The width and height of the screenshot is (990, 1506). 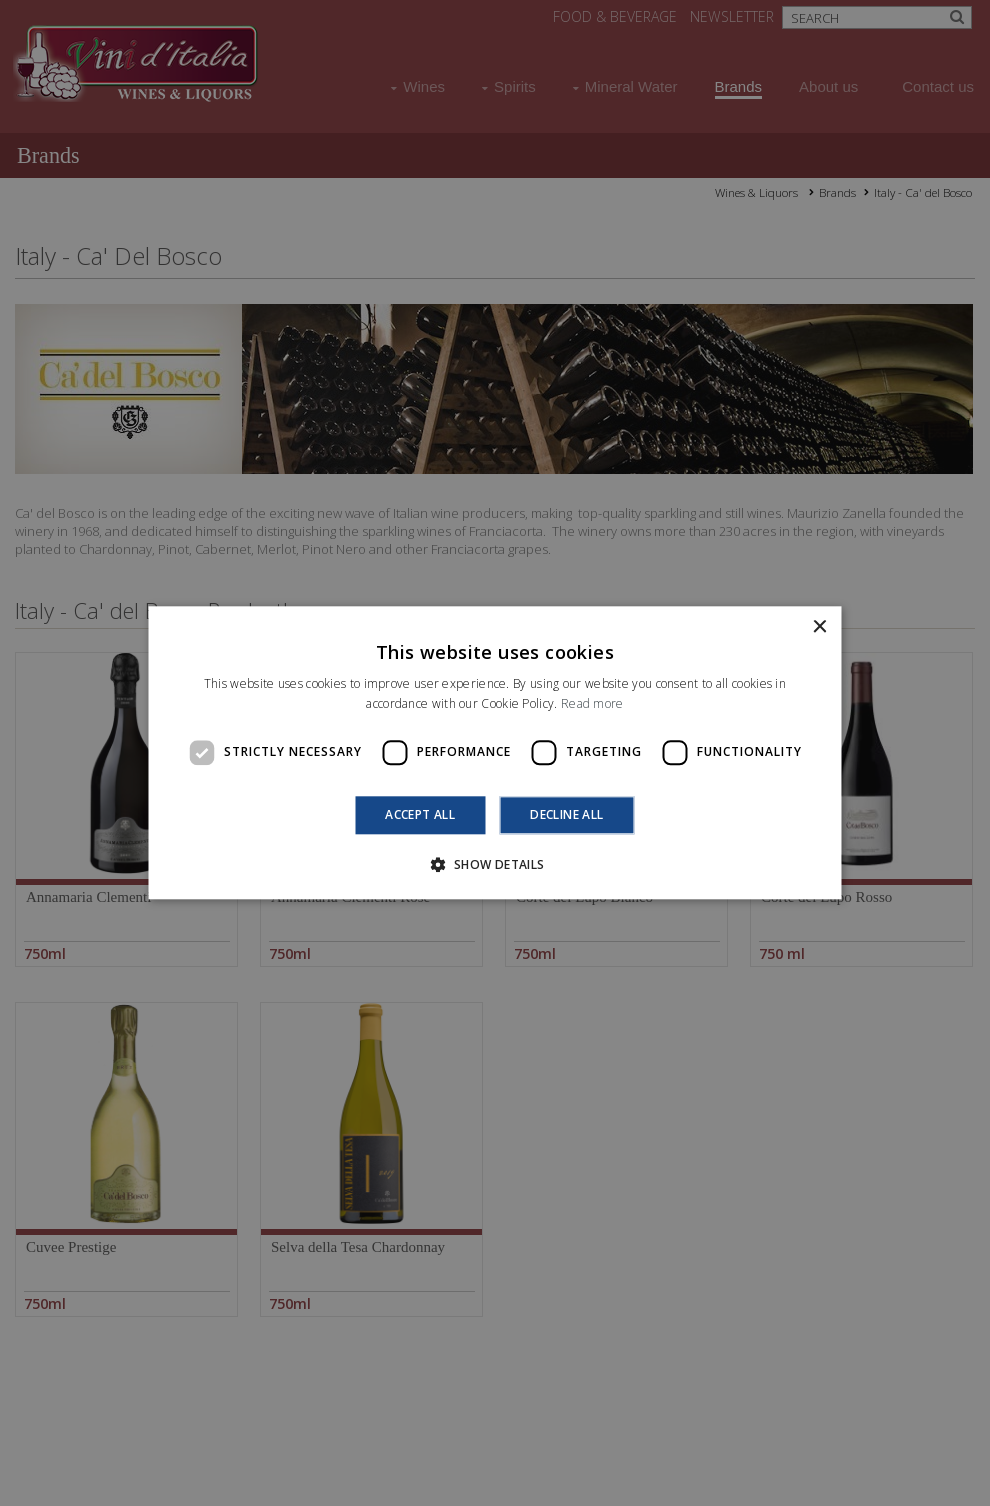 I want to click on Decline all [button], so click(x=566, y=814).